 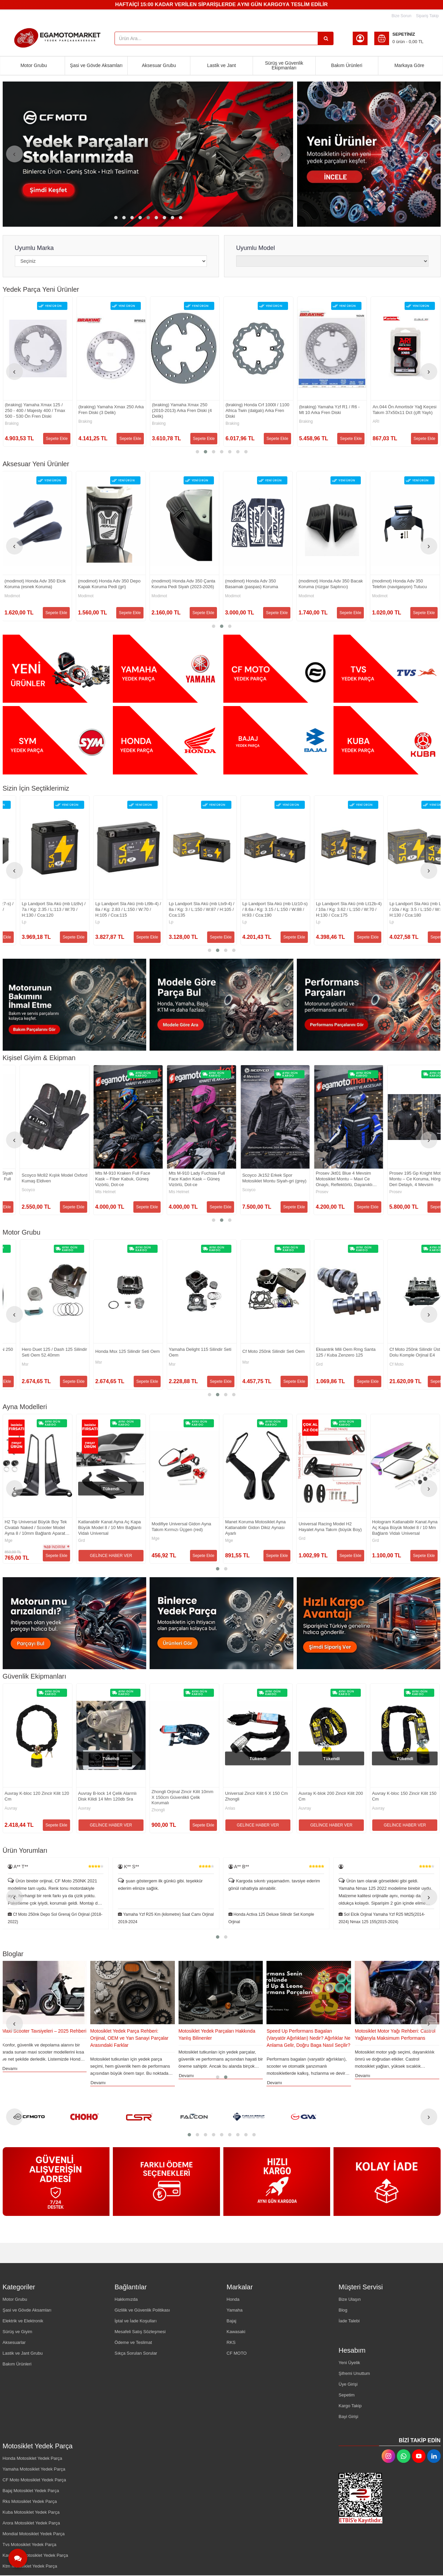 What do you see at coordinates (284, 65) in the screenshot?
I see `Sürüş ve Güvenlik Ekipmanları` at bounding box center [284, 65].